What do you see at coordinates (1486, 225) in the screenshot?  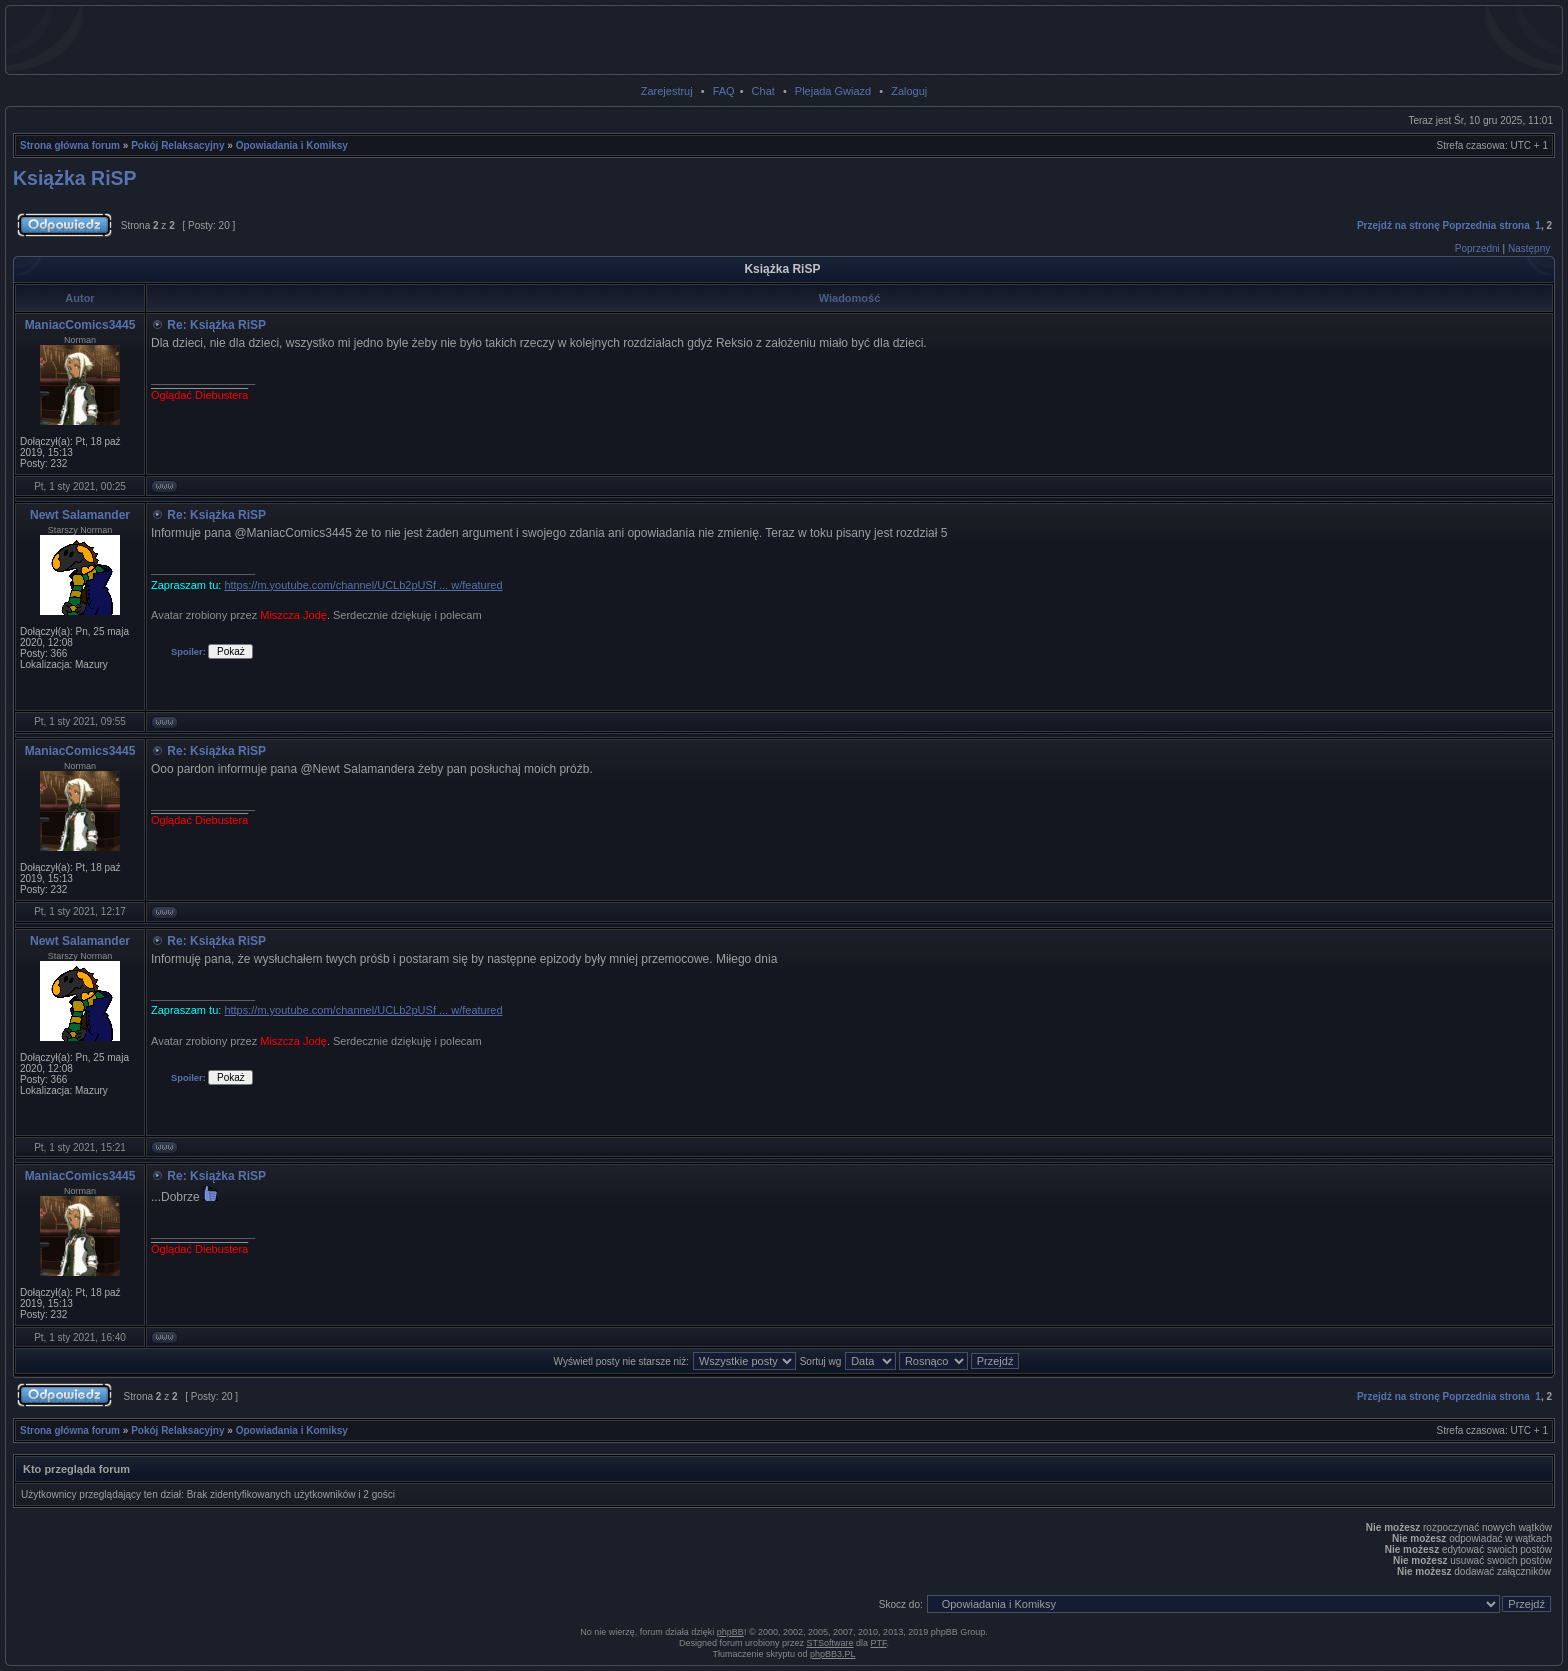 I see `Poprzednia strona` at bounding box center [1486, 225].